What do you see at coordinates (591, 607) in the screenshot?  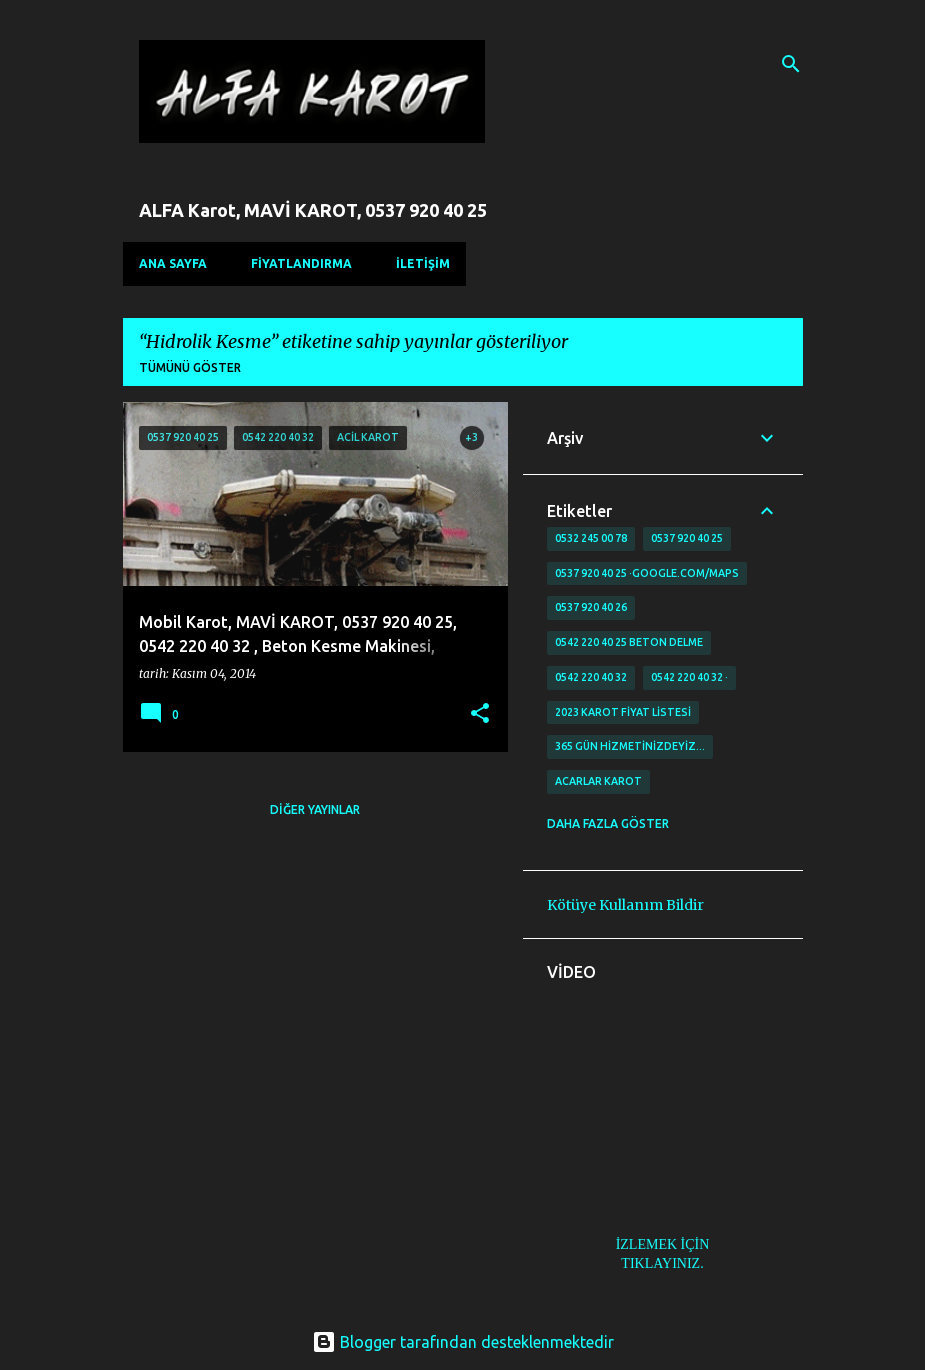 I see `0537 920 40 26` at bounding box center [591, 607].